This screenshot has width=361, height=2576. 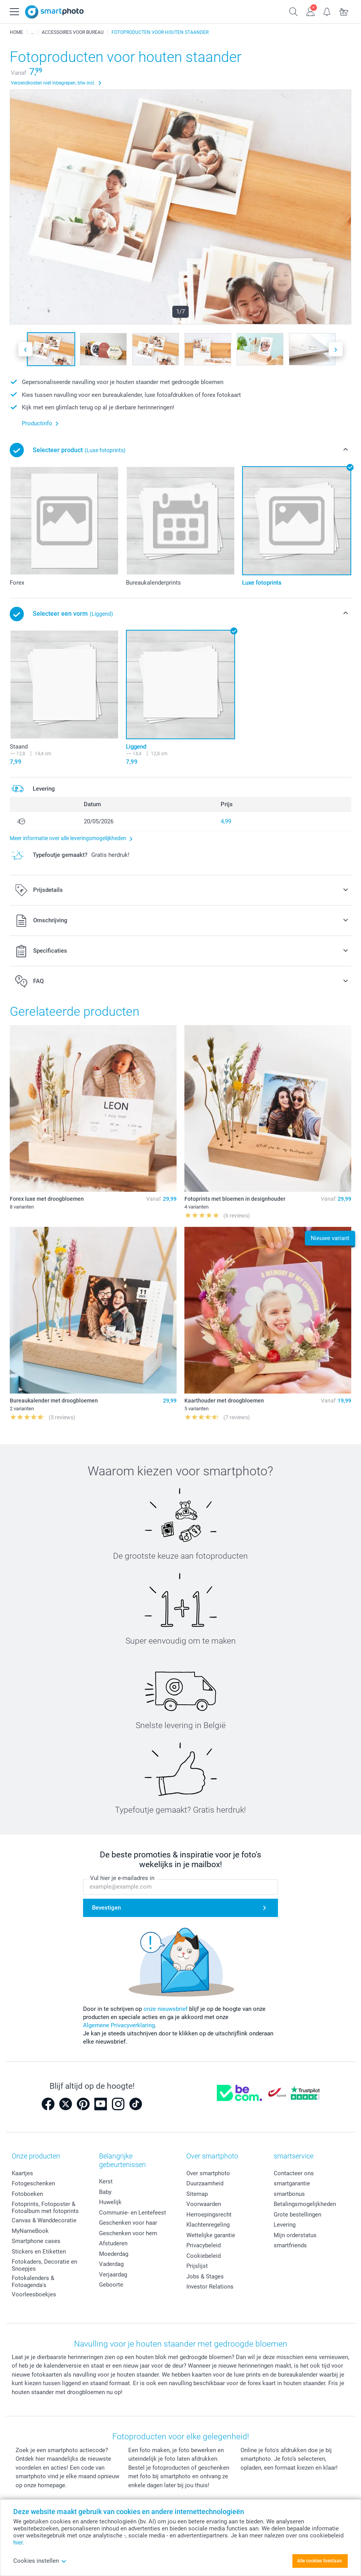 What do you see at coordinates (295, 2235) in the screenshot?
I see `Mijn orderstatus` at bounding box center [295, 2235].